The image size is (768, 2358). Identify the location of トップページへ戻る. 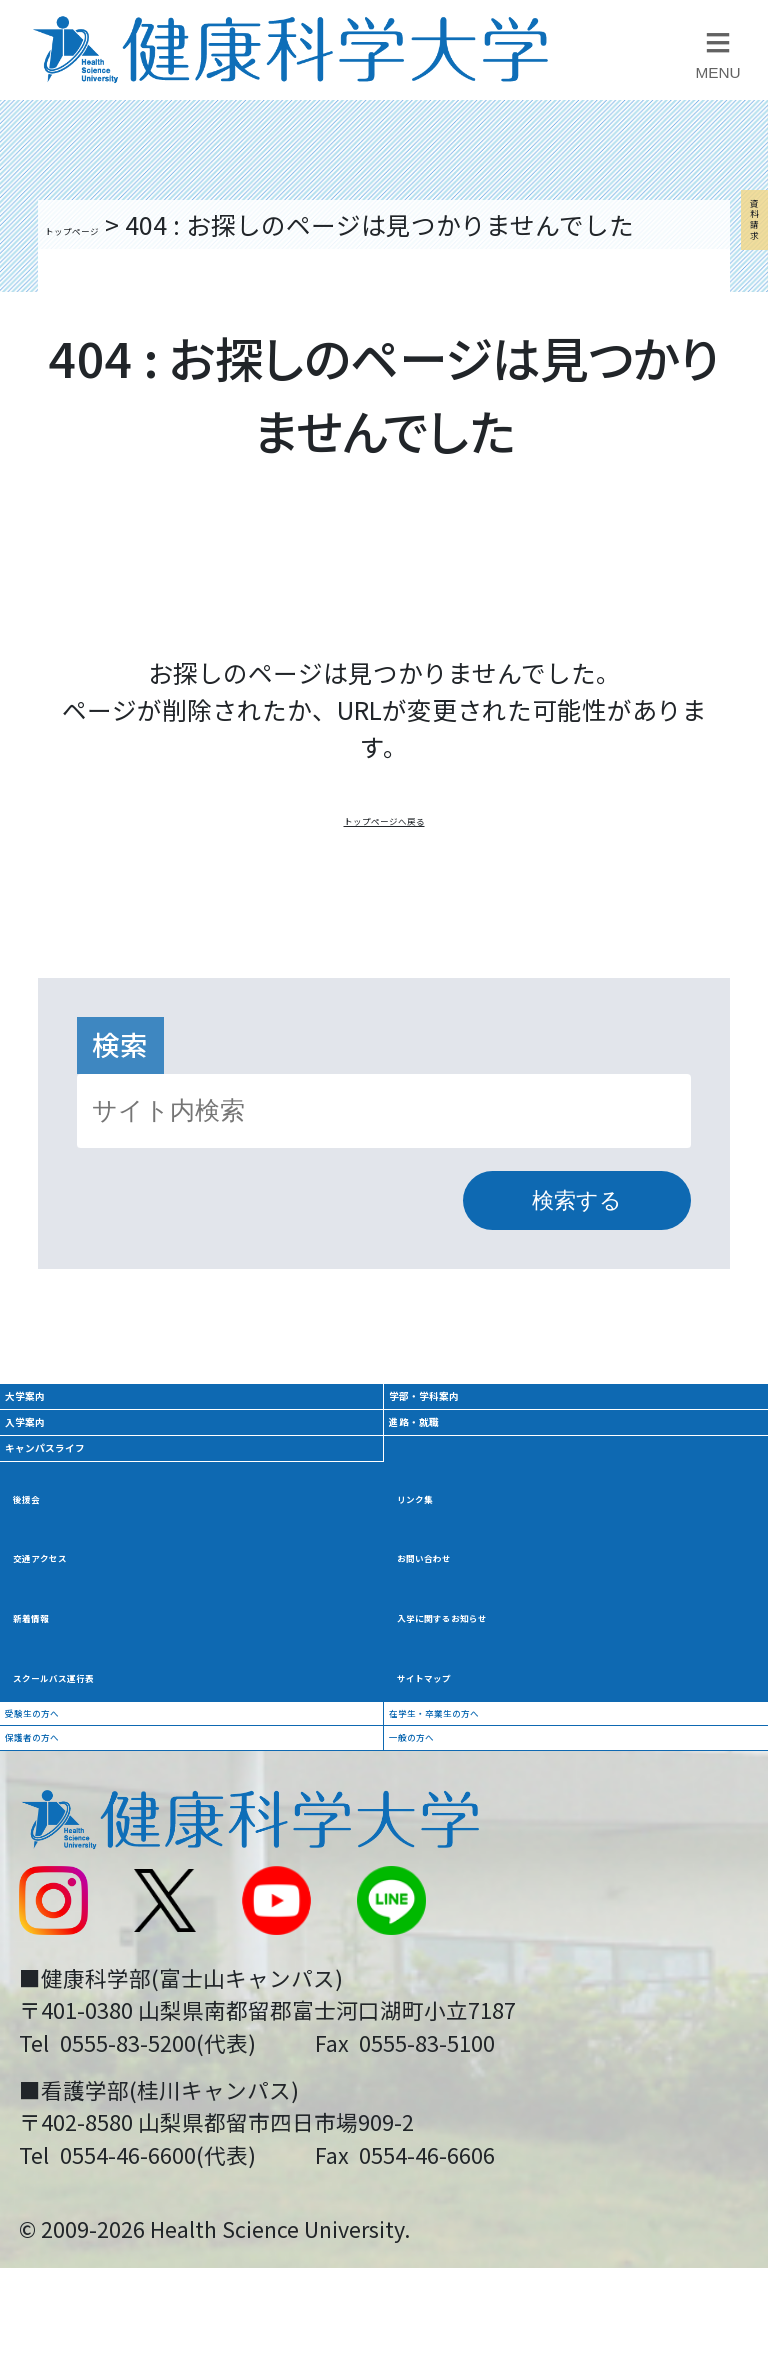
(384, 850).